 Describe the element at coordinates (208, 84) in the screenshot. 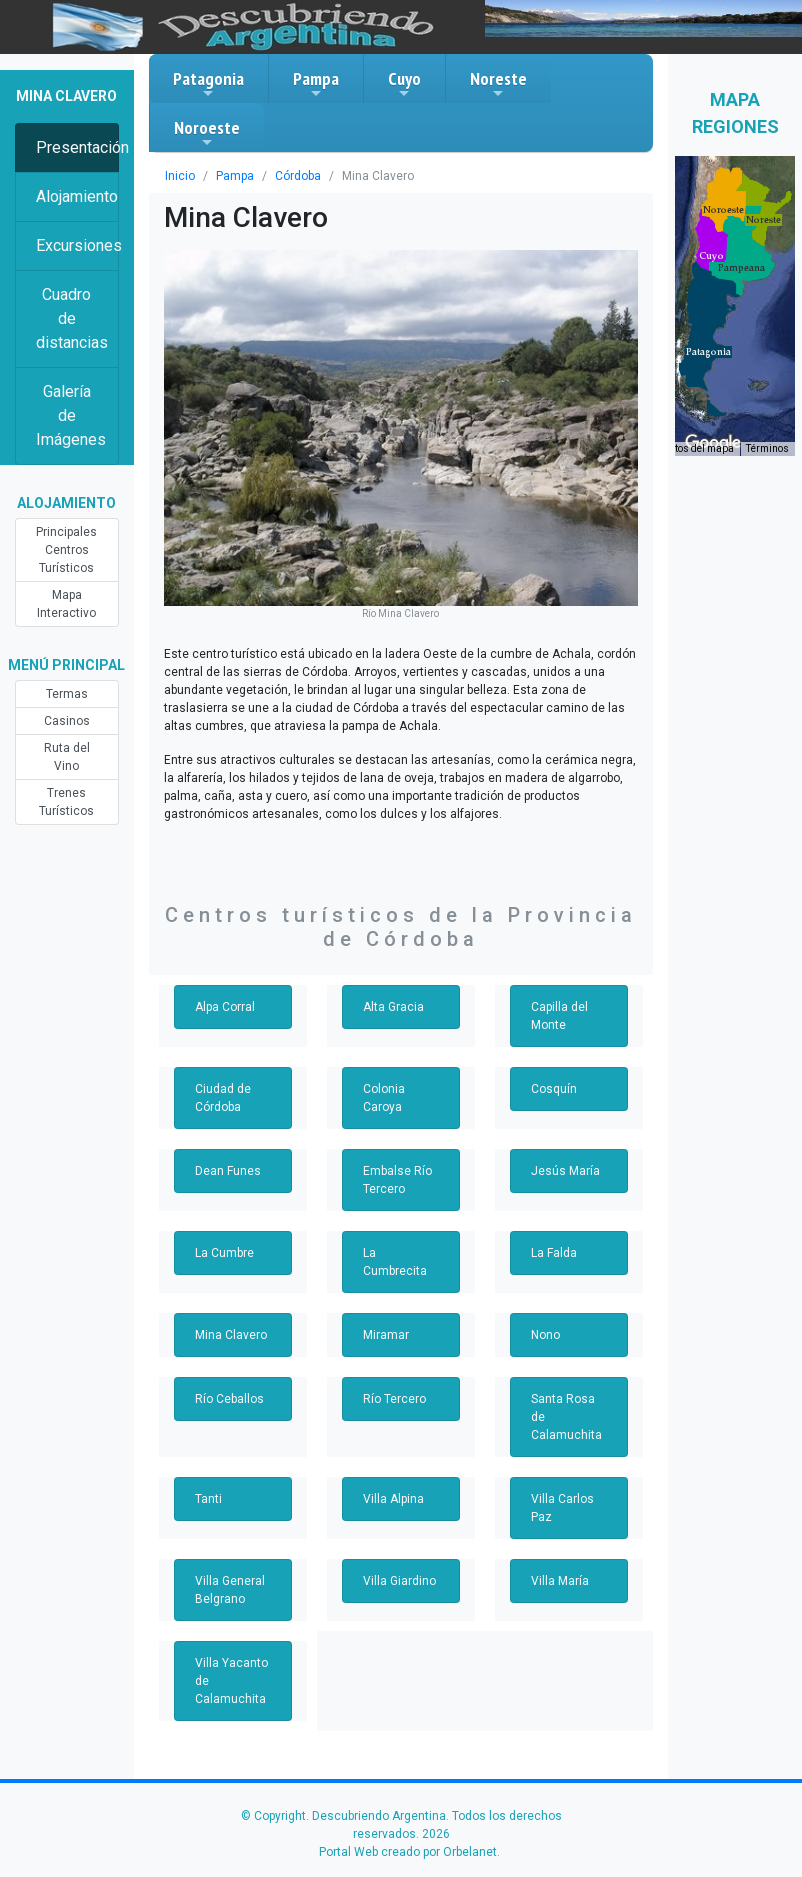

I see `Patagonia` at that location.